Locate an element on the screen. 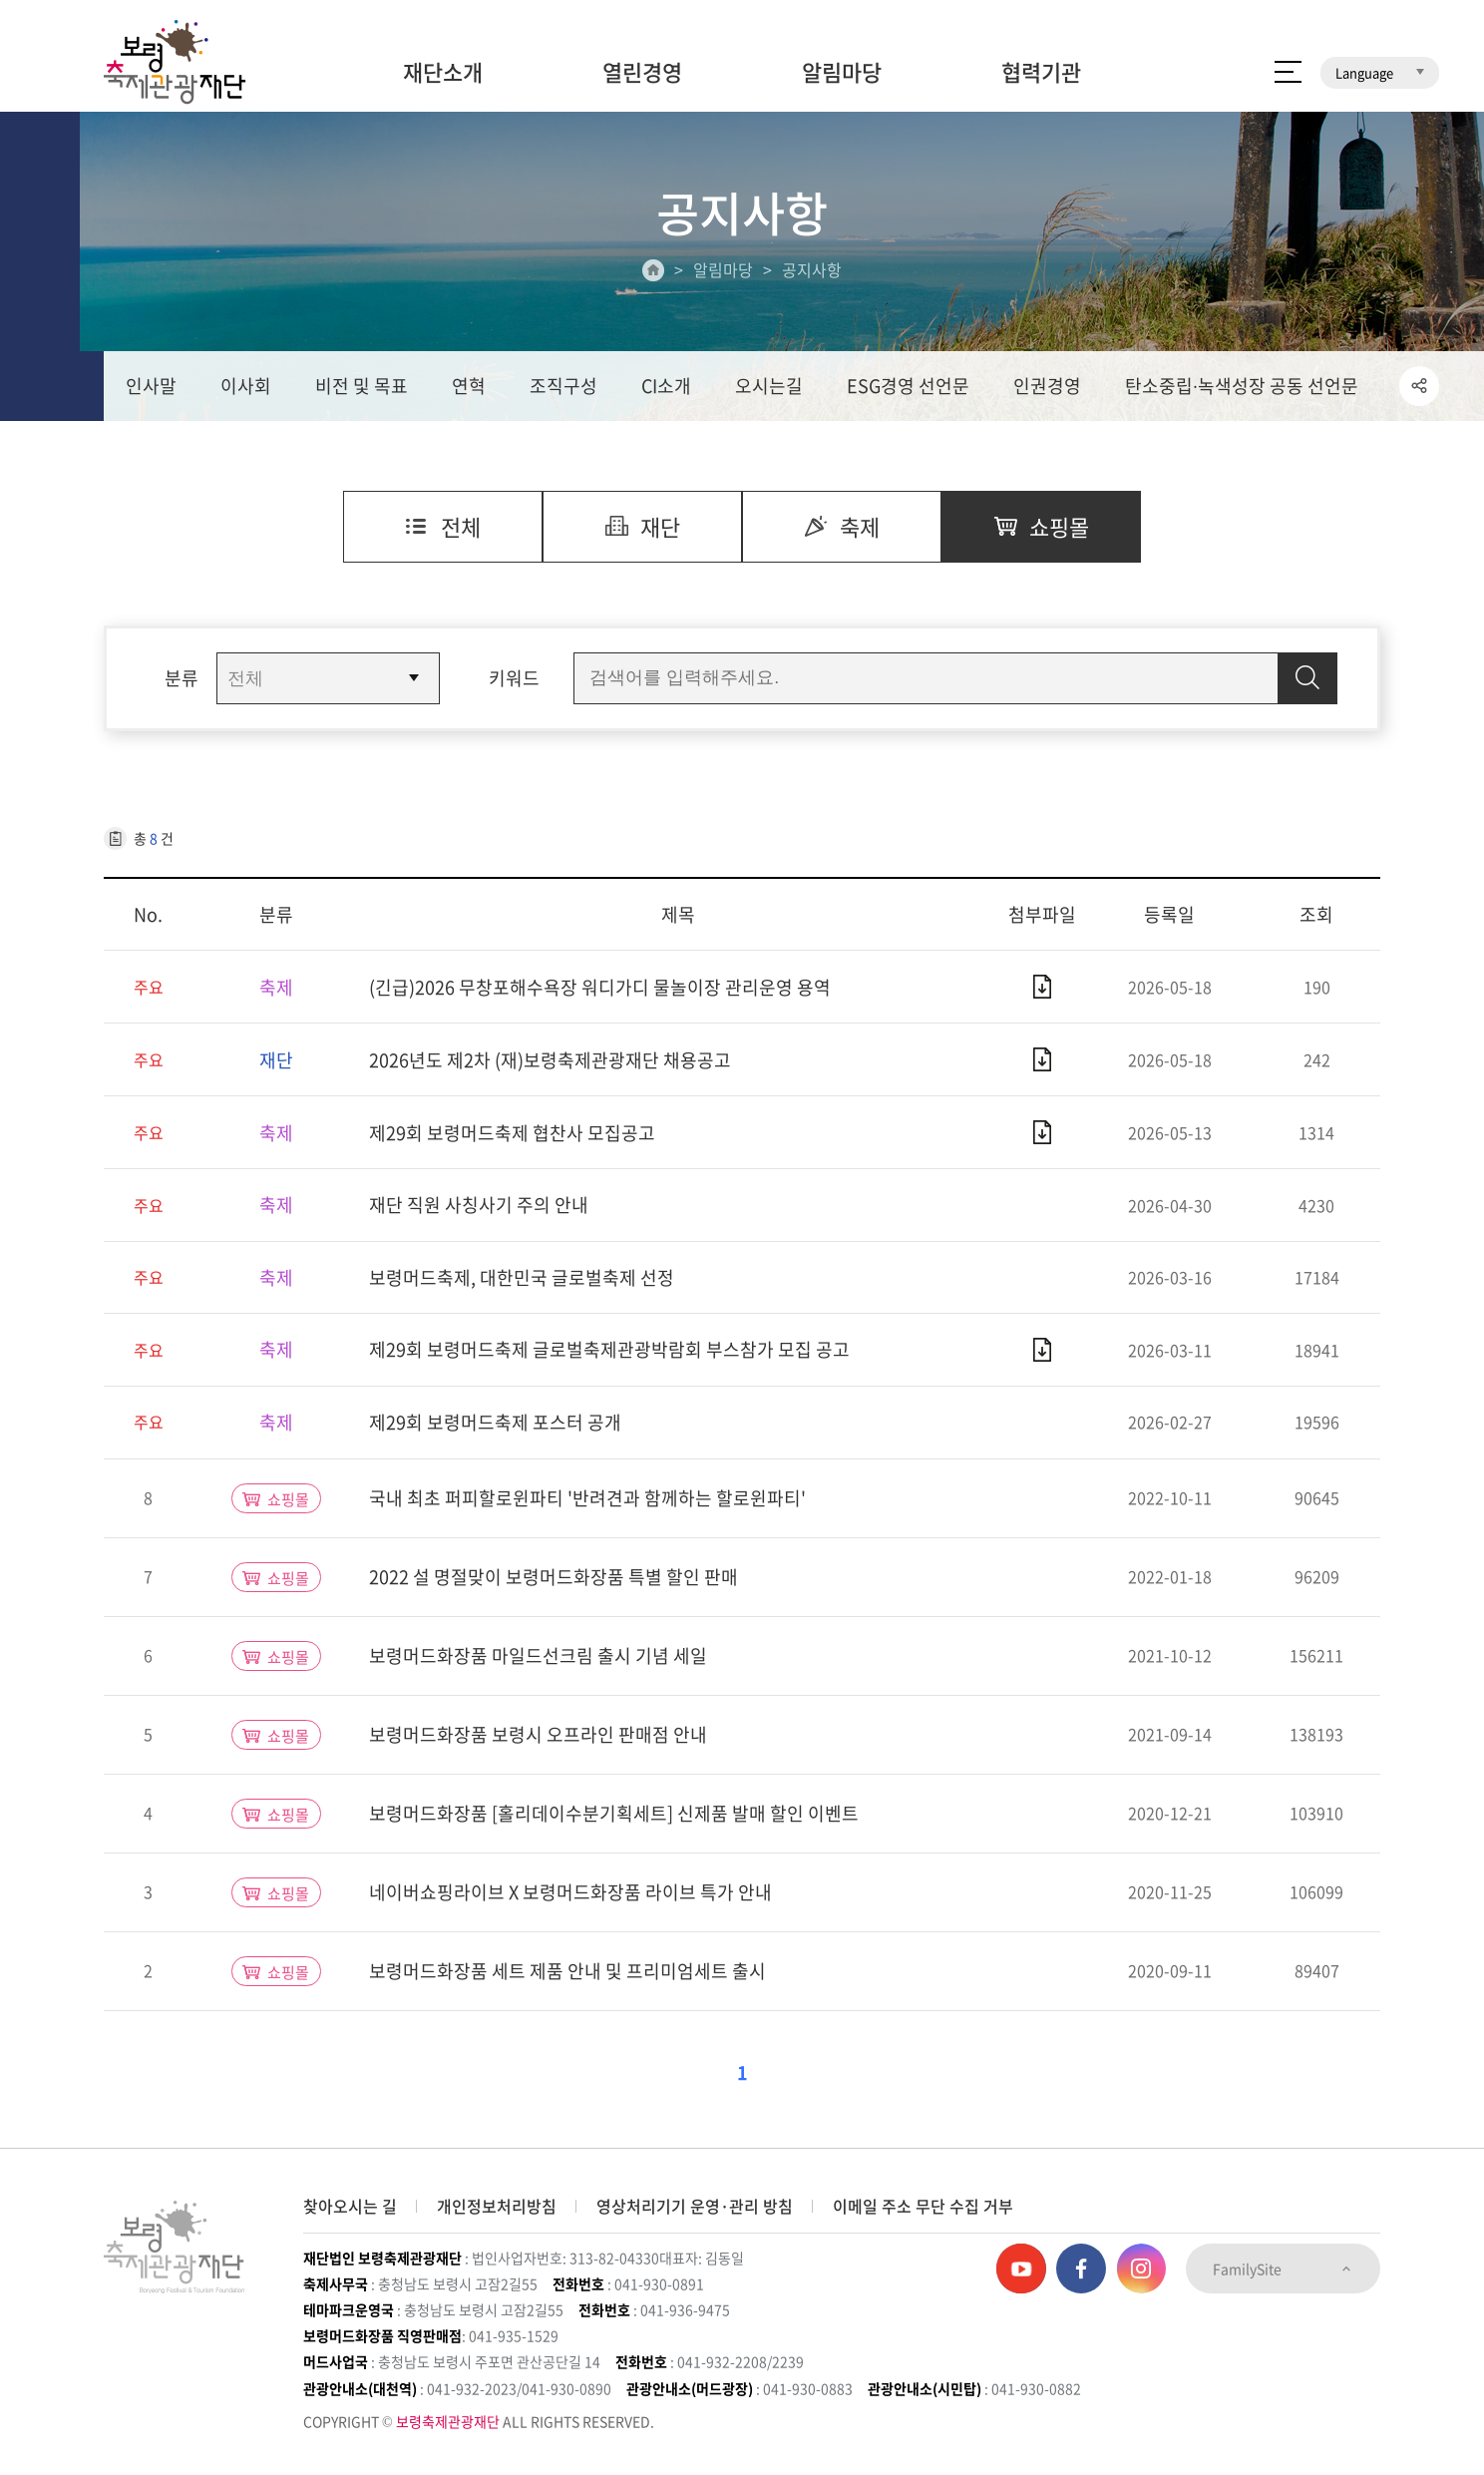 This screenshot has height=2475, width=1484. 보령머드화장품 [홀리데이수분기획세트] 신제품 발매 할인 이벤트 is located at coordinates (614, 1813).